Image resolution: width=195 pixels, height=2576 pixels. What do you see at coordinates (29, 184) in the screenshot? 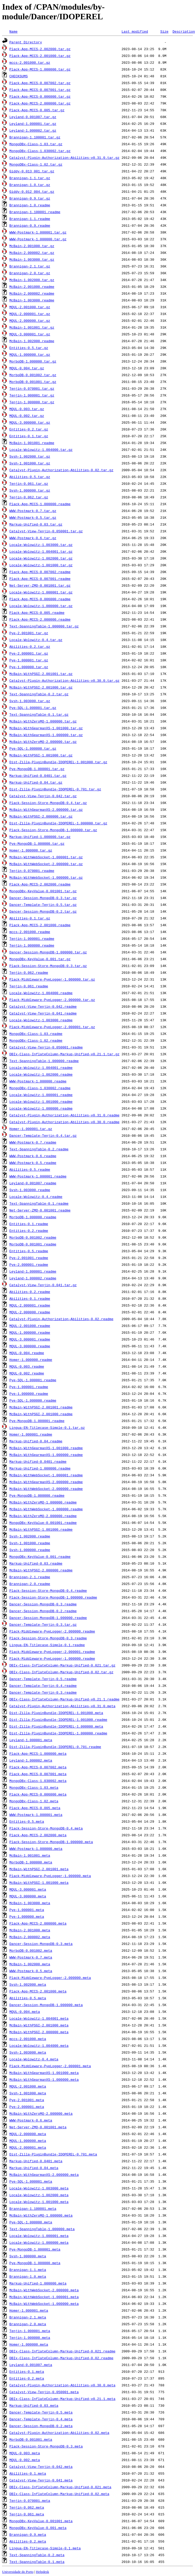
I see `Brannigan-1.0.tar.gz` at bounding box center [29, 184].